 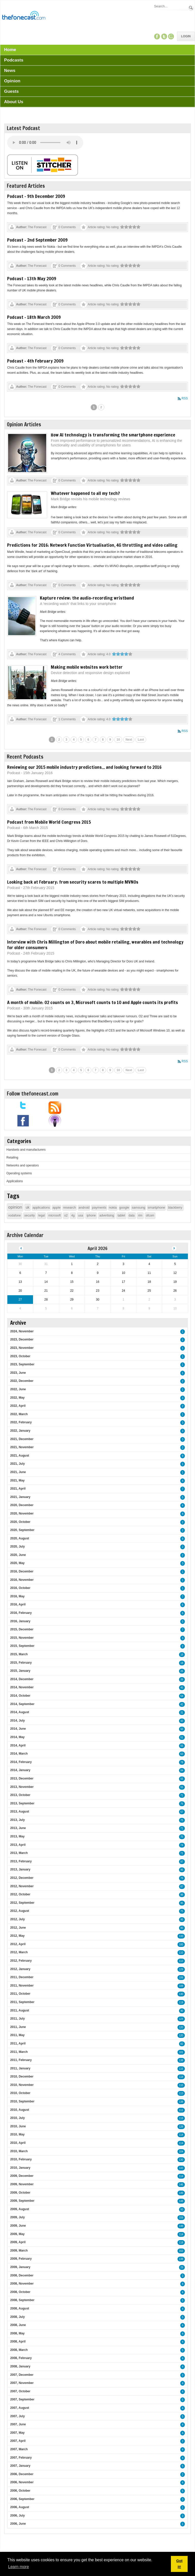 What do you see at coordinates (91, 1215) in the screenshot?
I see `iphone` at bounding box center [91, 1215].